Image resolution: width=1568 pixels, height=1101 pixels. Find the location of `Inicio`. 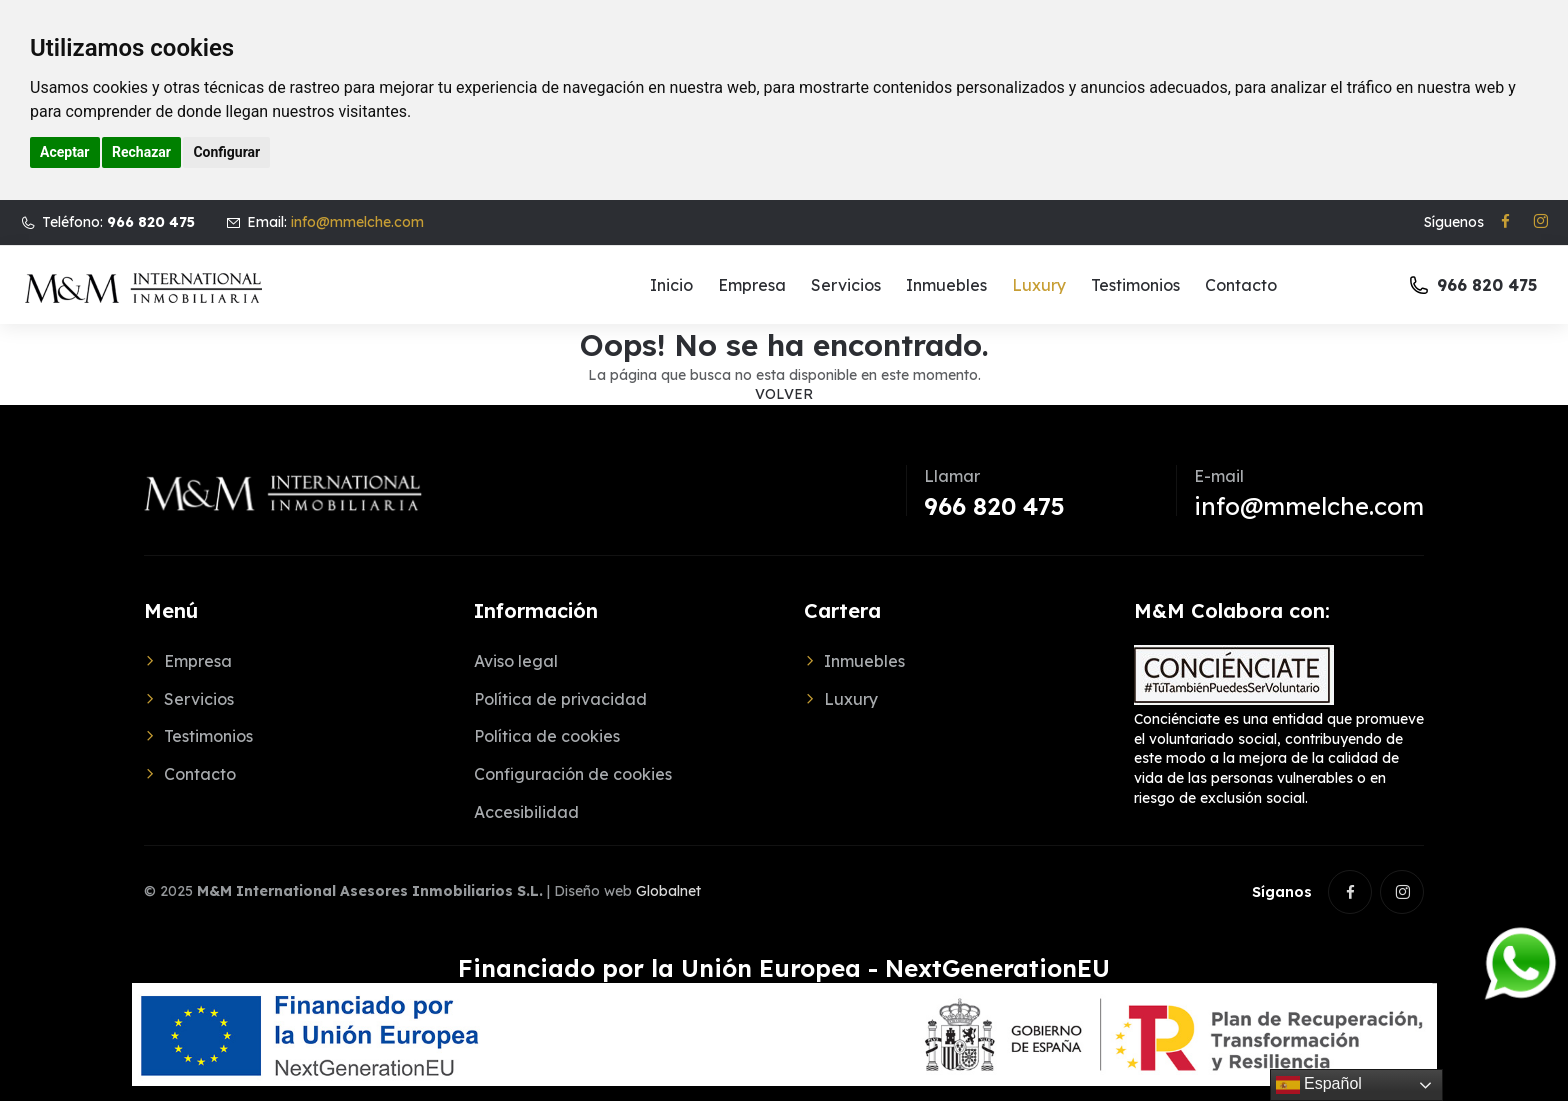

Inicio is located at coordinates (671, 285).